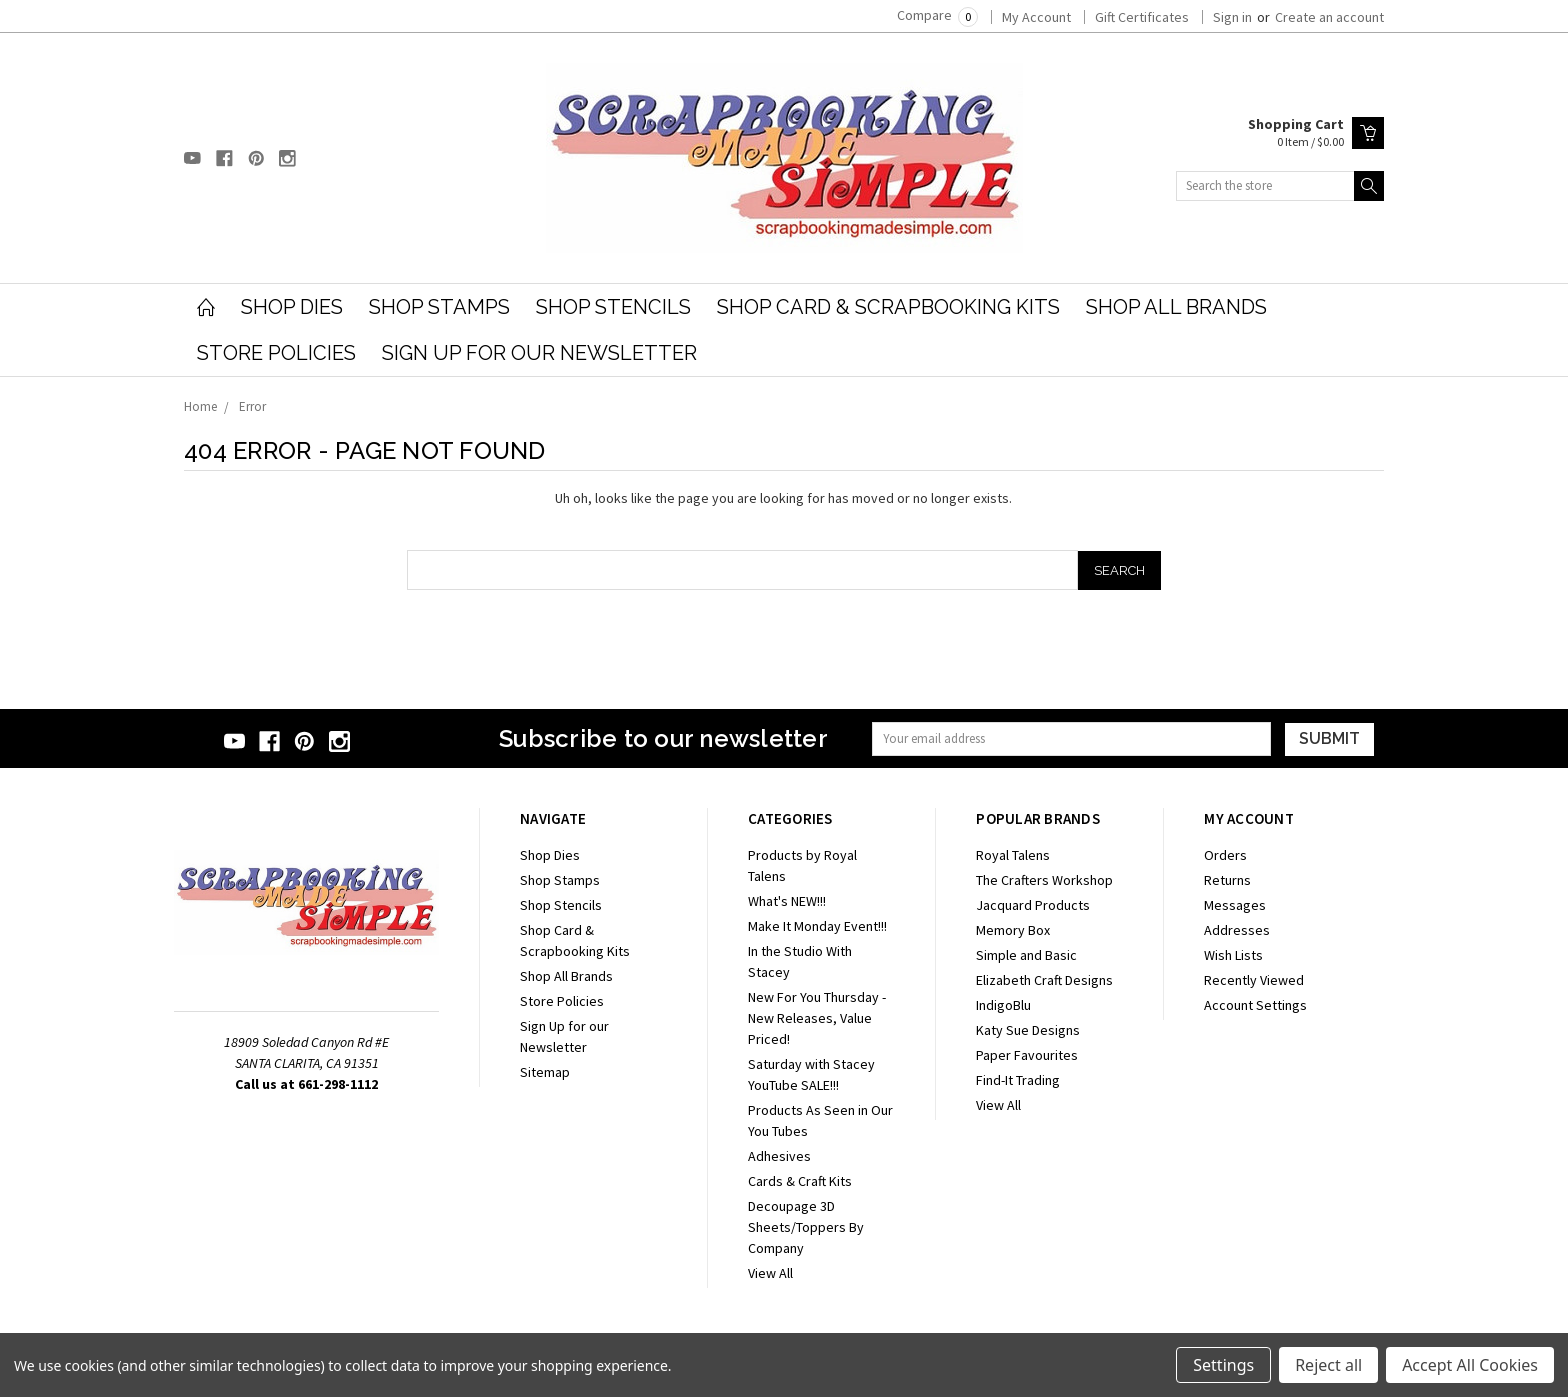  I want to click on Recently Viewed, so click(1254, 980).